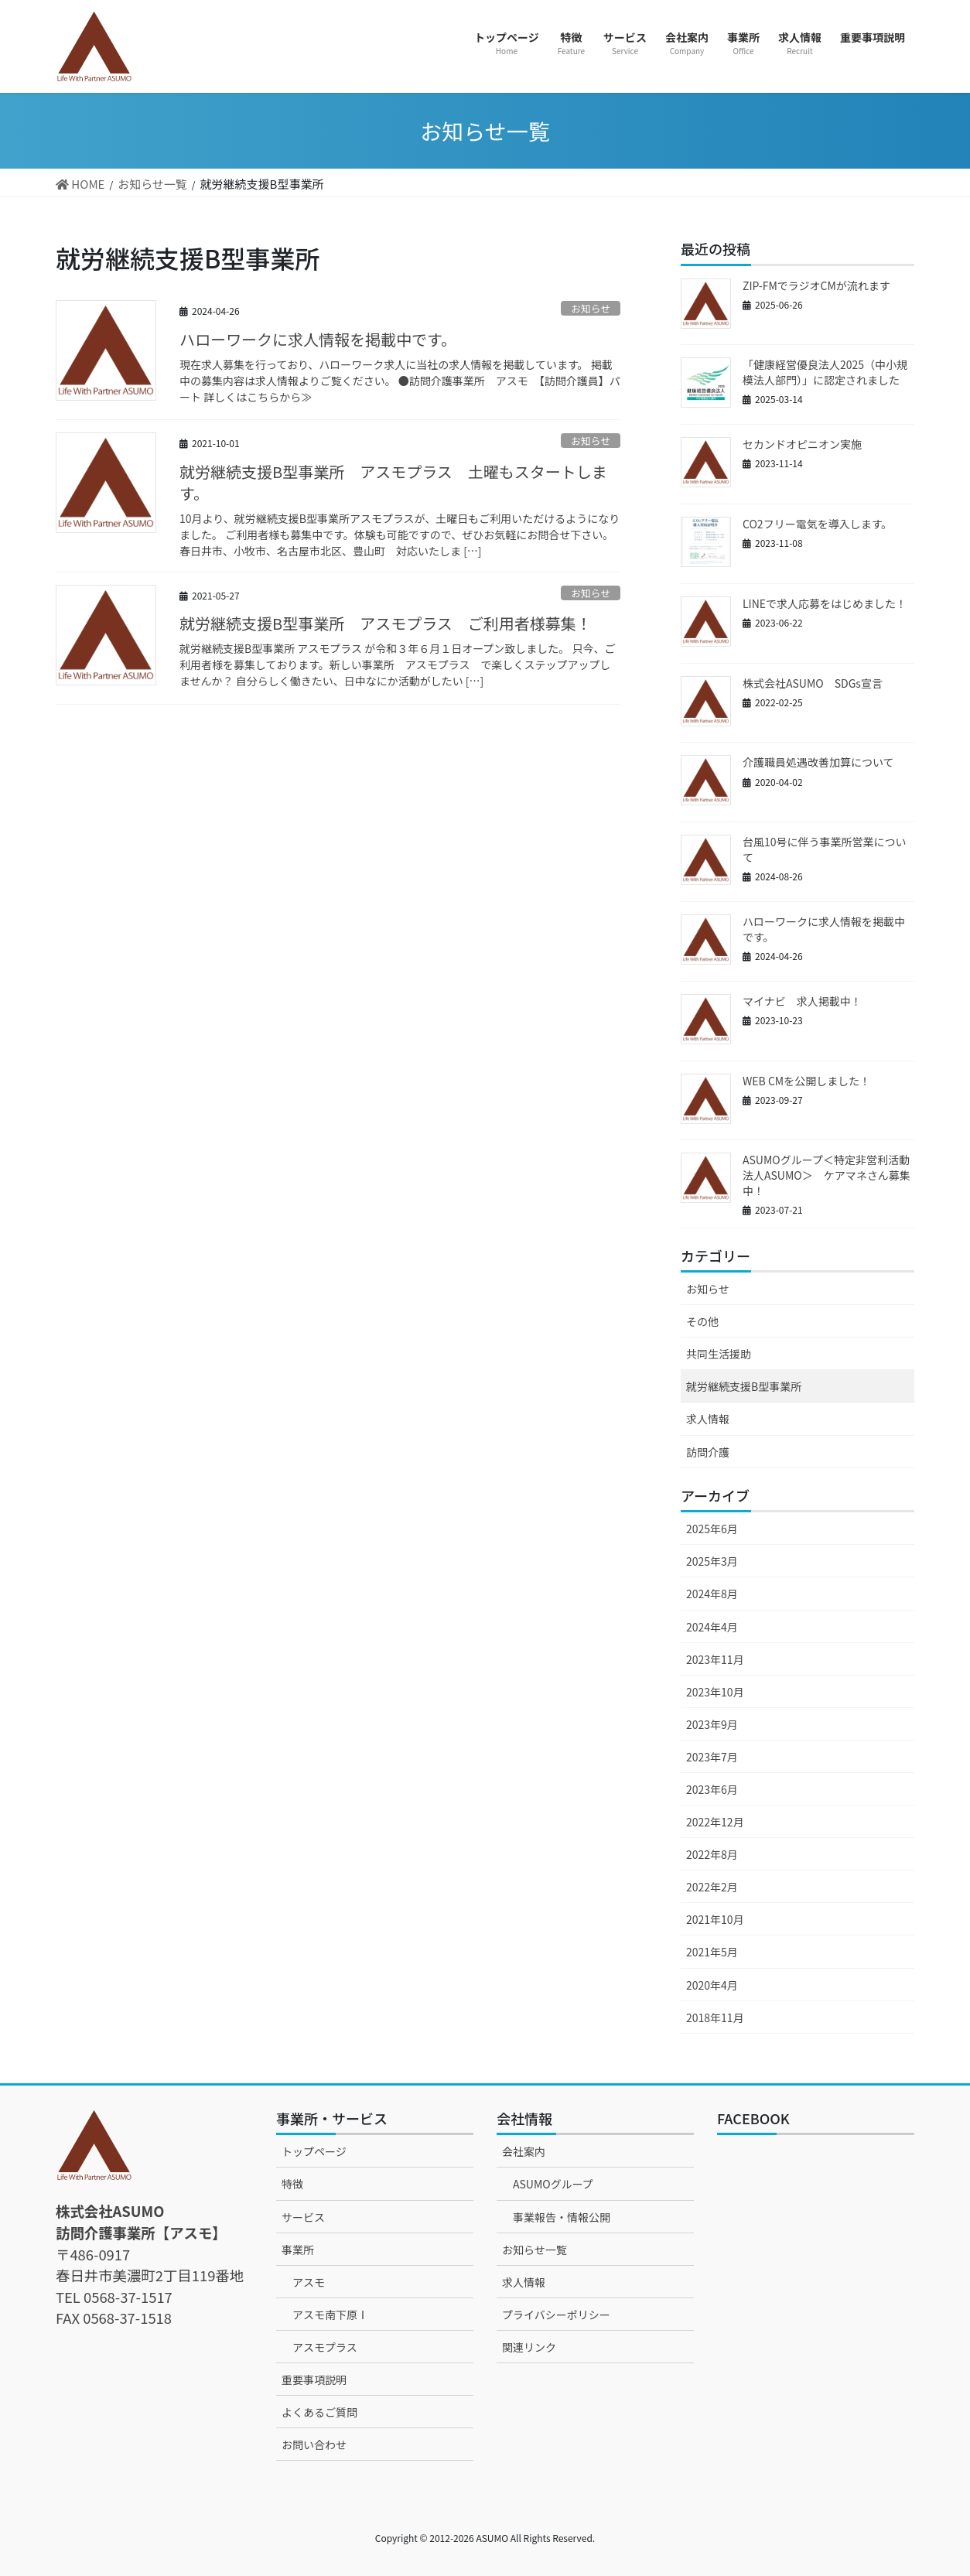 This screenshot has width=970, height=2576. Describe the element at coordinates (712, 1627) in the screenshot. I see `2024年4月` at that location.